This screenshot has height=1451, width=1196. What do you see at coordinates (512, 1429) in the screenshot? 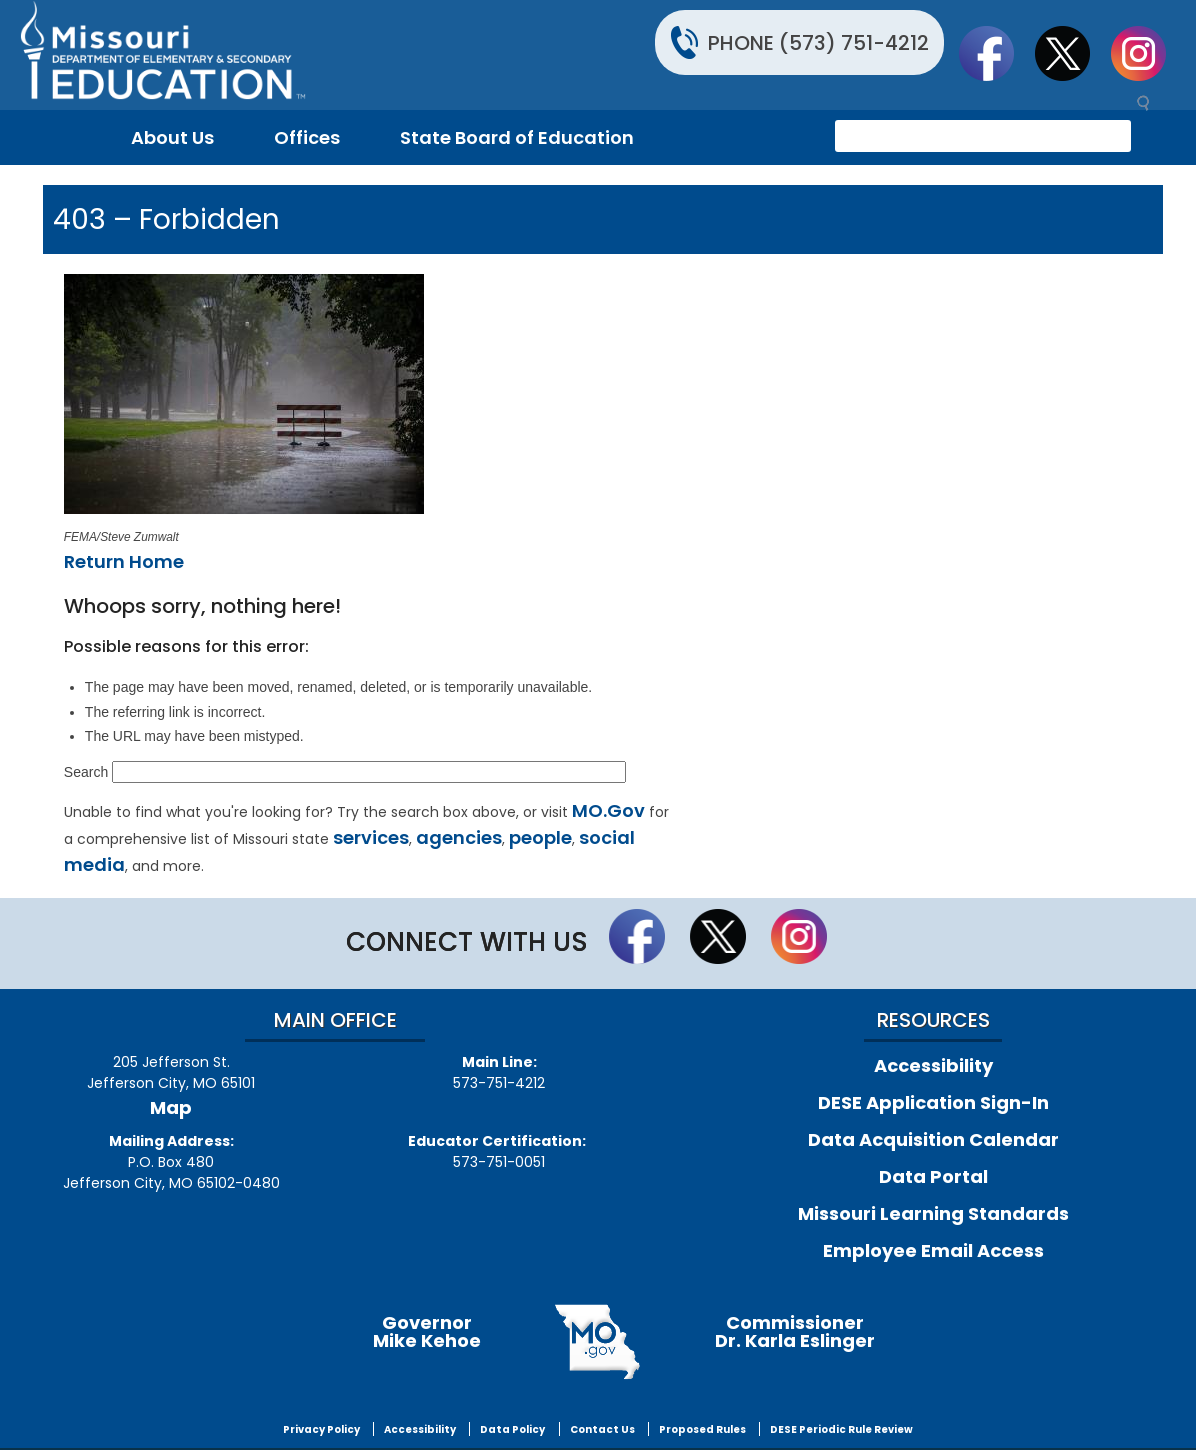
I see `Data Policy` at bounding box center [512, 1429].